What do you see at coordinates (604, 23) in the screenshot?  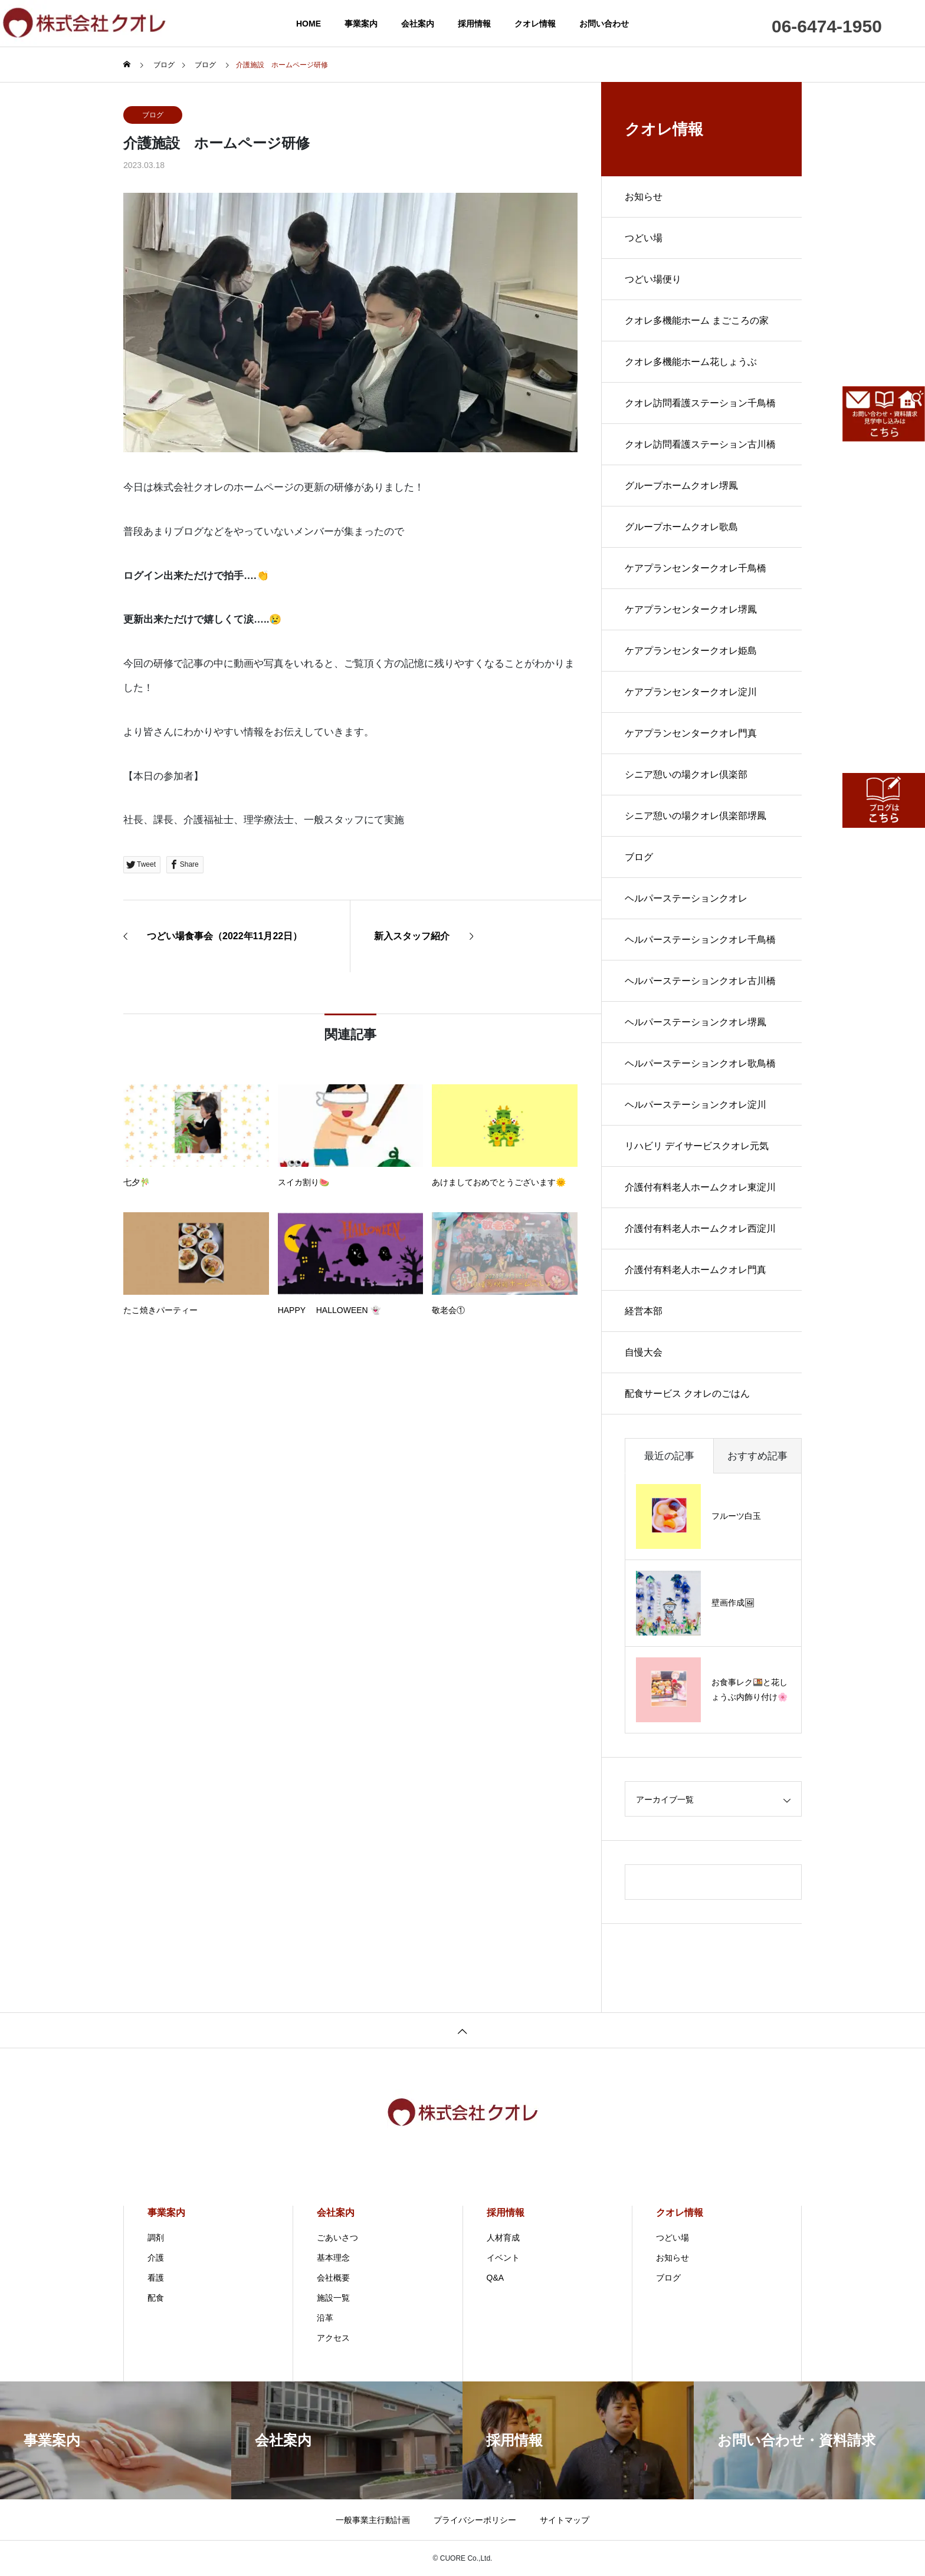 I see `お問い合わせ` at bounding box center [604, 23].